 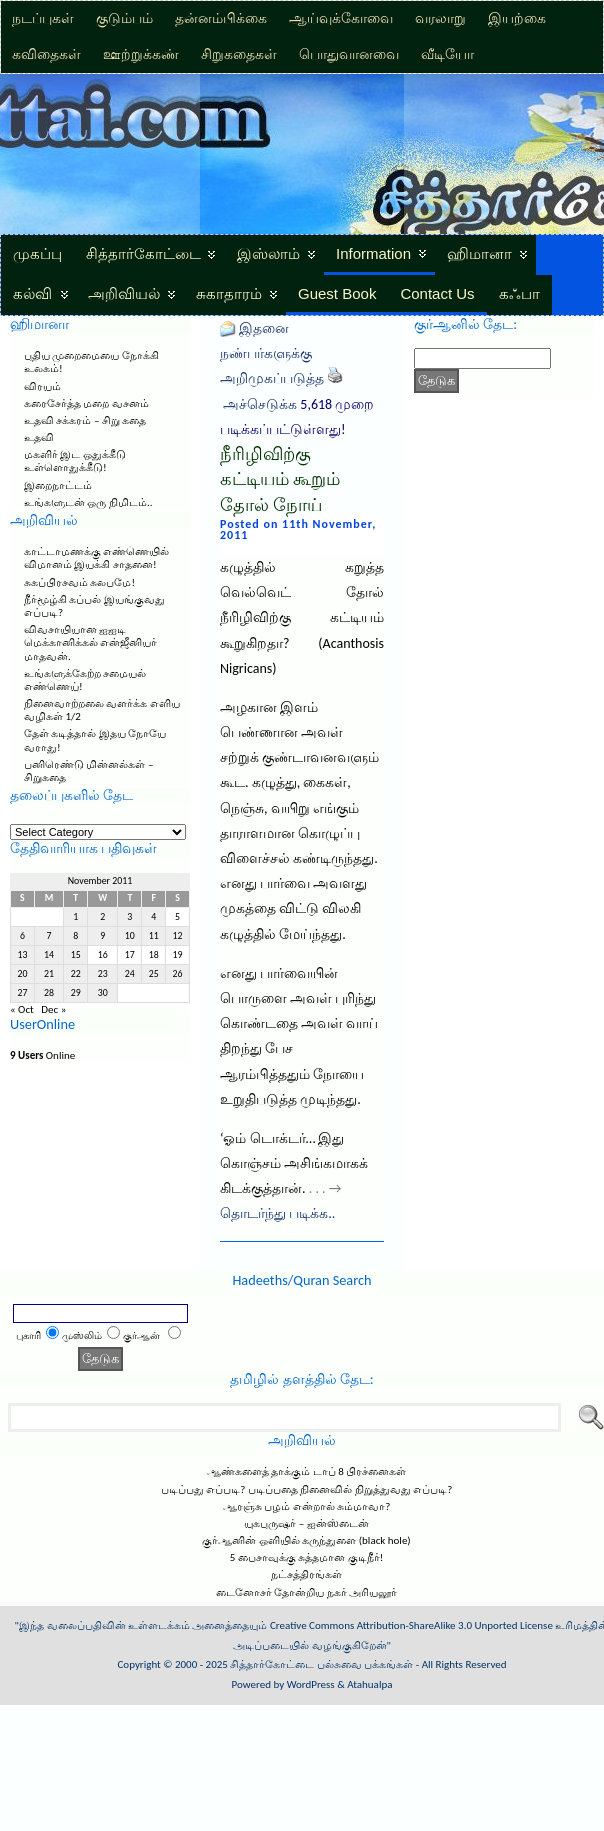 What do you see at coordinates (88, 502) in the screenshot?
I see `உங்களுடன் ஒரு நிமிடம்..` at bounding box center [88, 502].